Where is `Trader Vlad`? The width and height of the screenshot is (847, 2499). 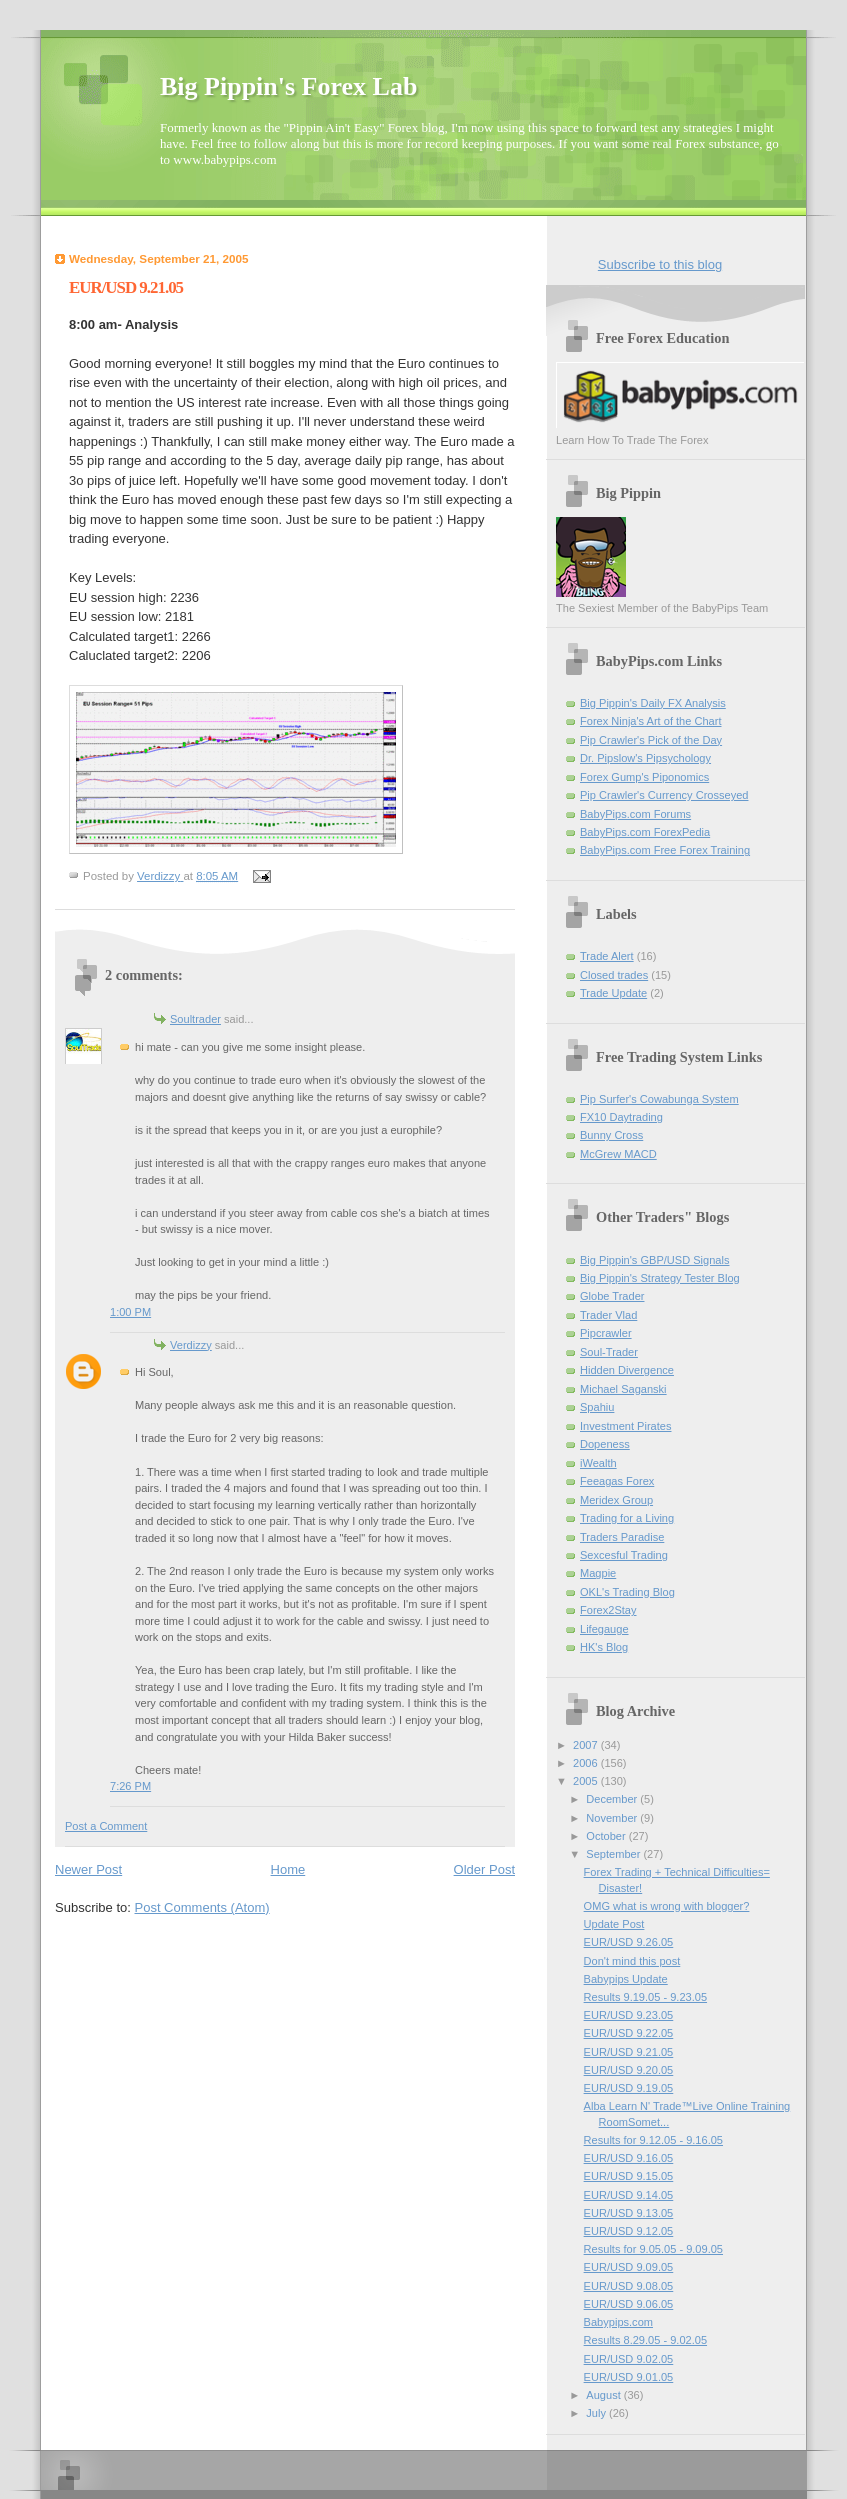 Trader Vlad is located at coordinates (608, 1315).